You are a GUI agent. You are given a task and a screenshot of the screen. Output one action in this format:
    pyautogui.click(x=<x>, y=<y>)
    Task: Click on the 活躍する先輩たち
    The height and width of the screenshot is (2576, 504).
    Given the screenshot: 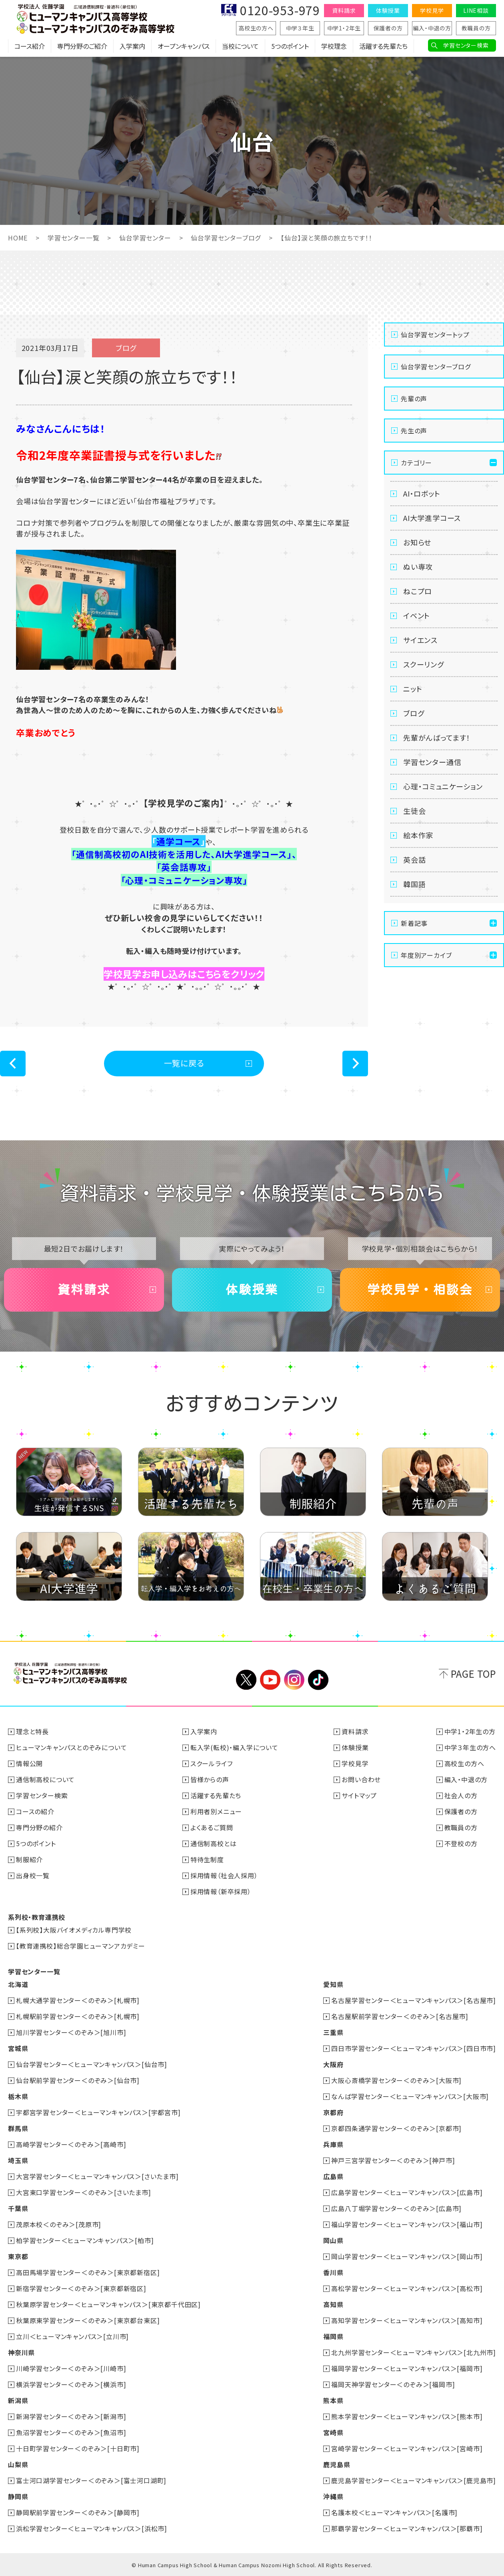 What is the action you would take?
    pyautogui.click(x=383, y=46)
    